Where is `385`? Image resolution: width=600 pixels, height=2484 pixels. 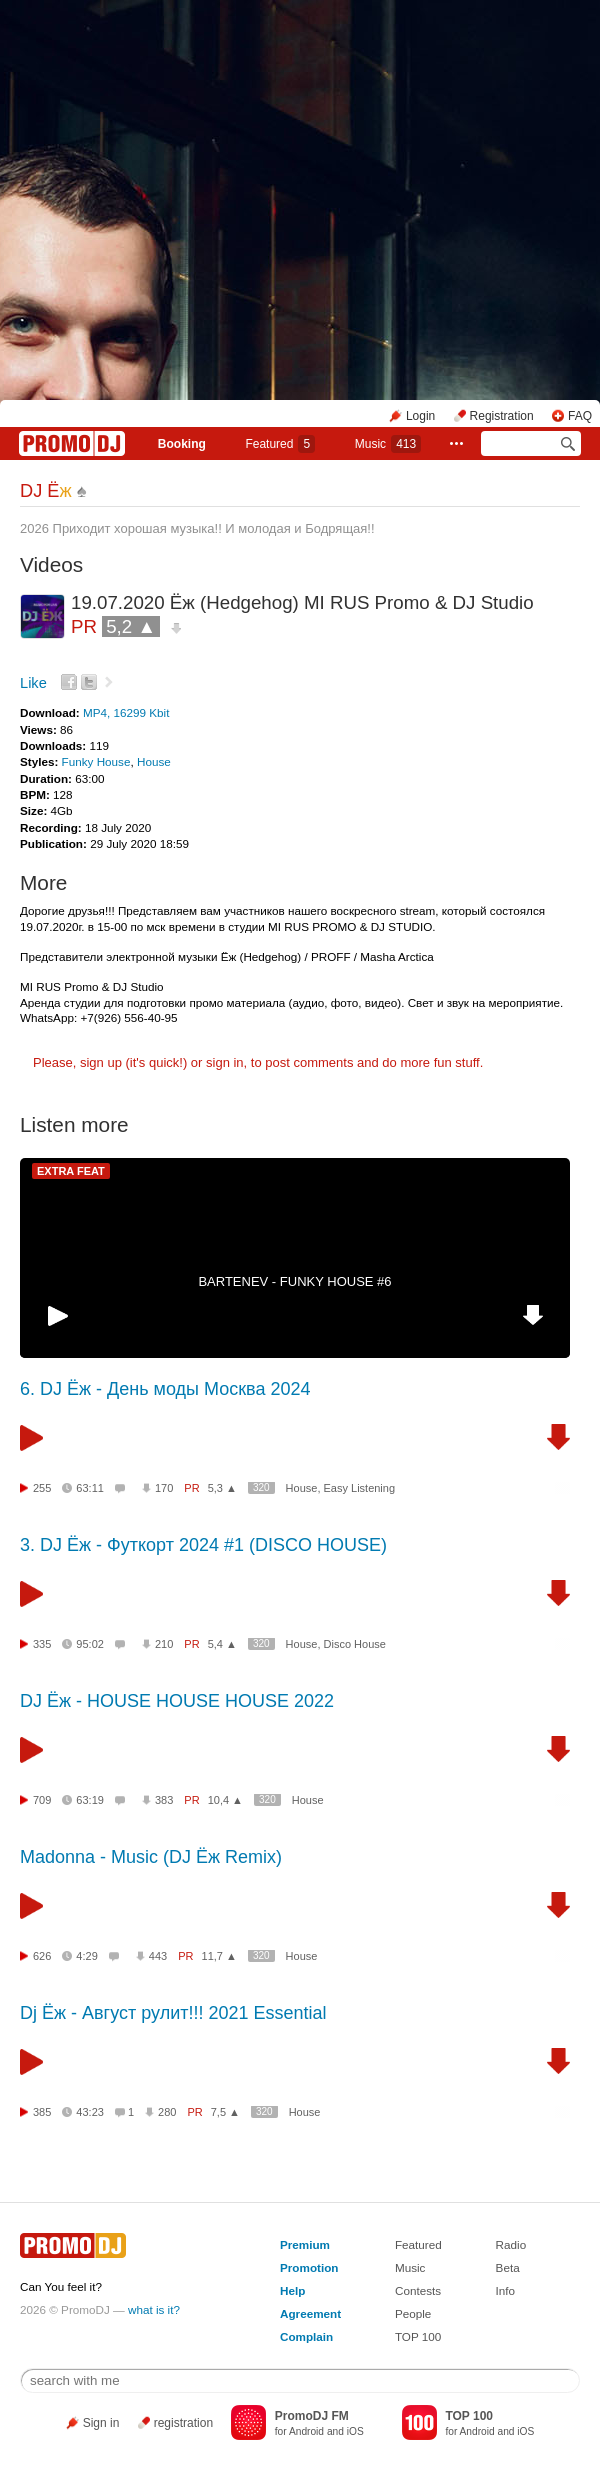 385 is located at coordinates (42, 2112).